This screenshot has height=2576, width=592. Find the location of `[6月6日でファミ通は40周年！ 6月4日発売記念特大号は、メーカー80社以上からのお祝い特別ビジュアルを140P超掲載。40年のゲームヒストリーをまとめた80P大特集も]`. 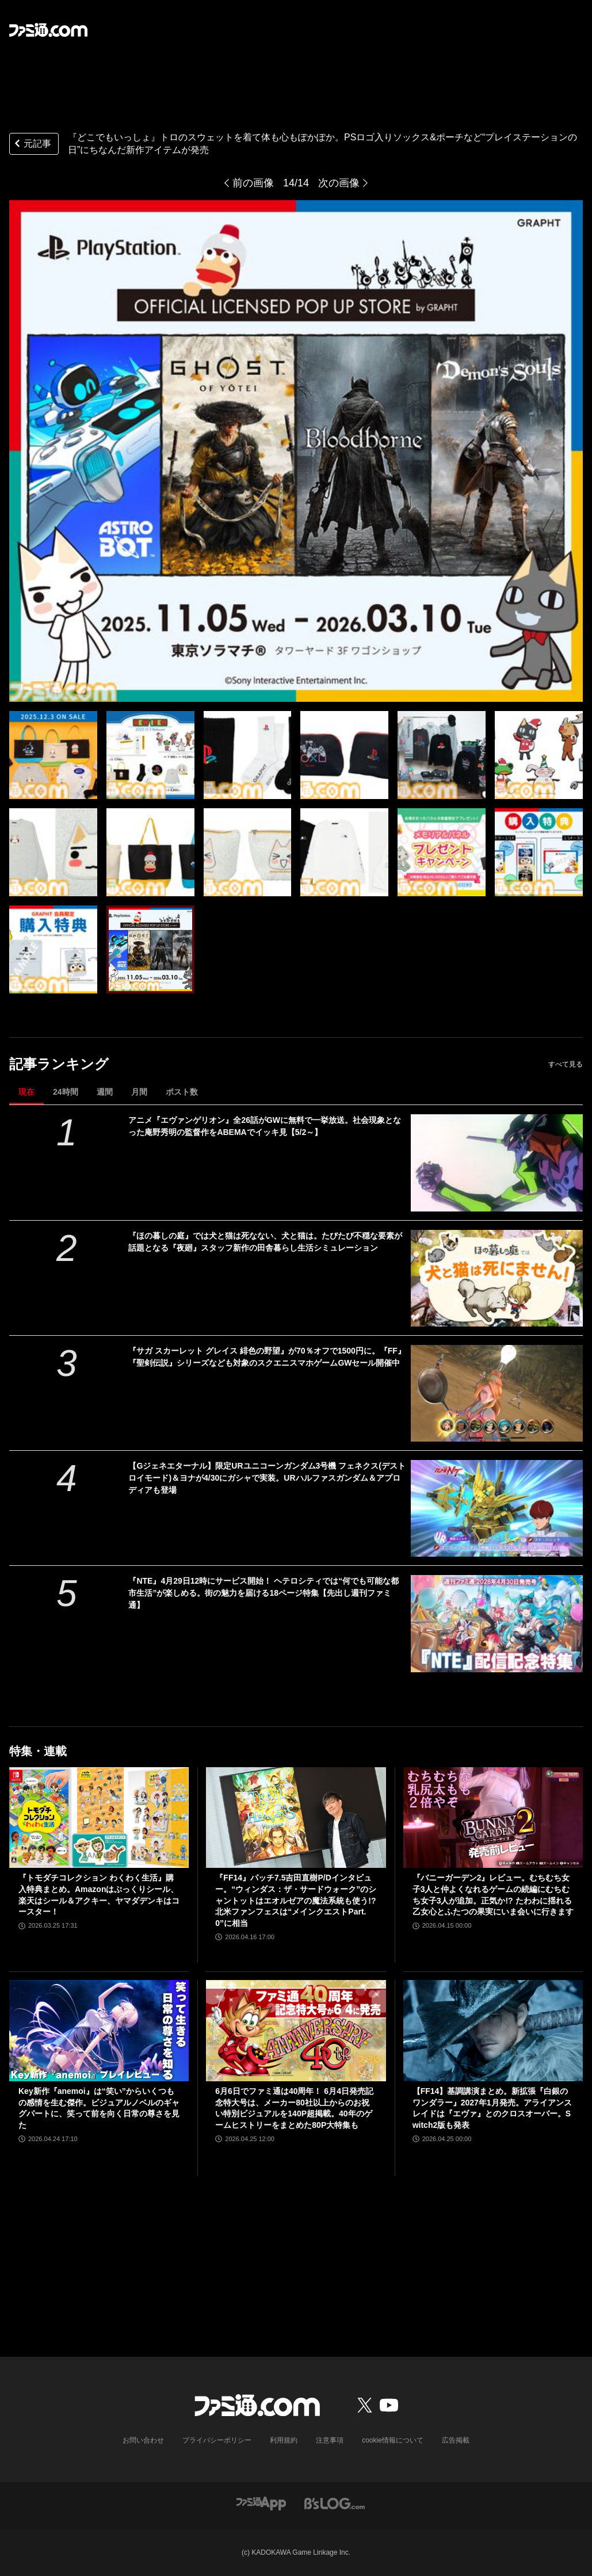

[6月6日でファミ通は40周年！ 6月4日発売記念特大号は、メーカー80社以上からのお祝い特別ビジュアルを140P超掲載。40年のゲームヒストリーをまとめた80P大特集も] is located at coordinates (295, 2030).